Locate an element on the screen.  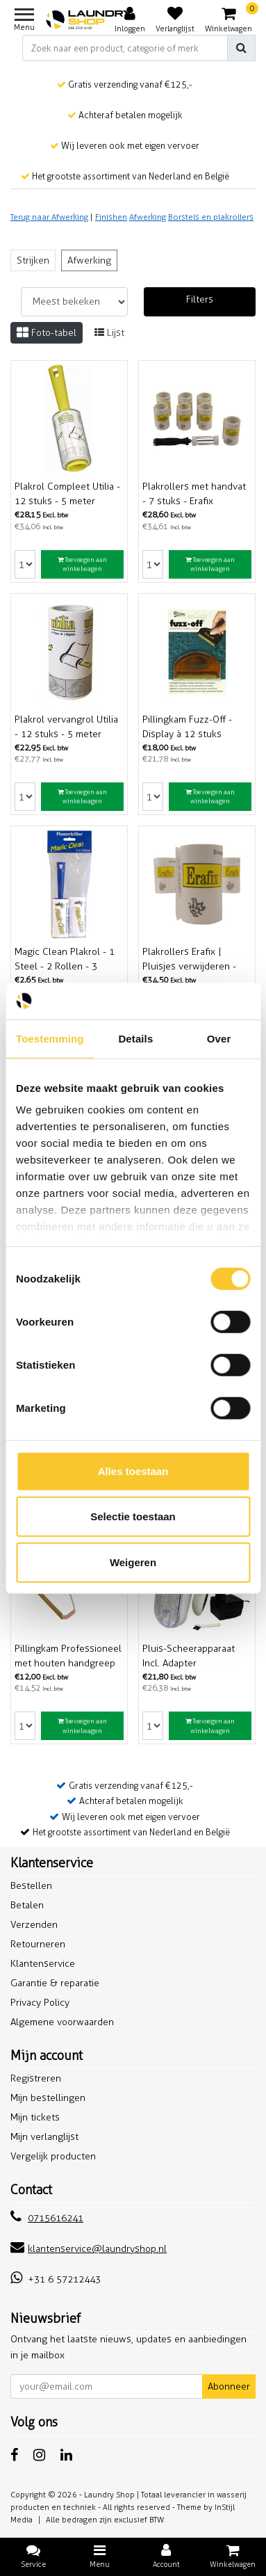
Borstels en plakrollers is located at coordinates (210, 217).